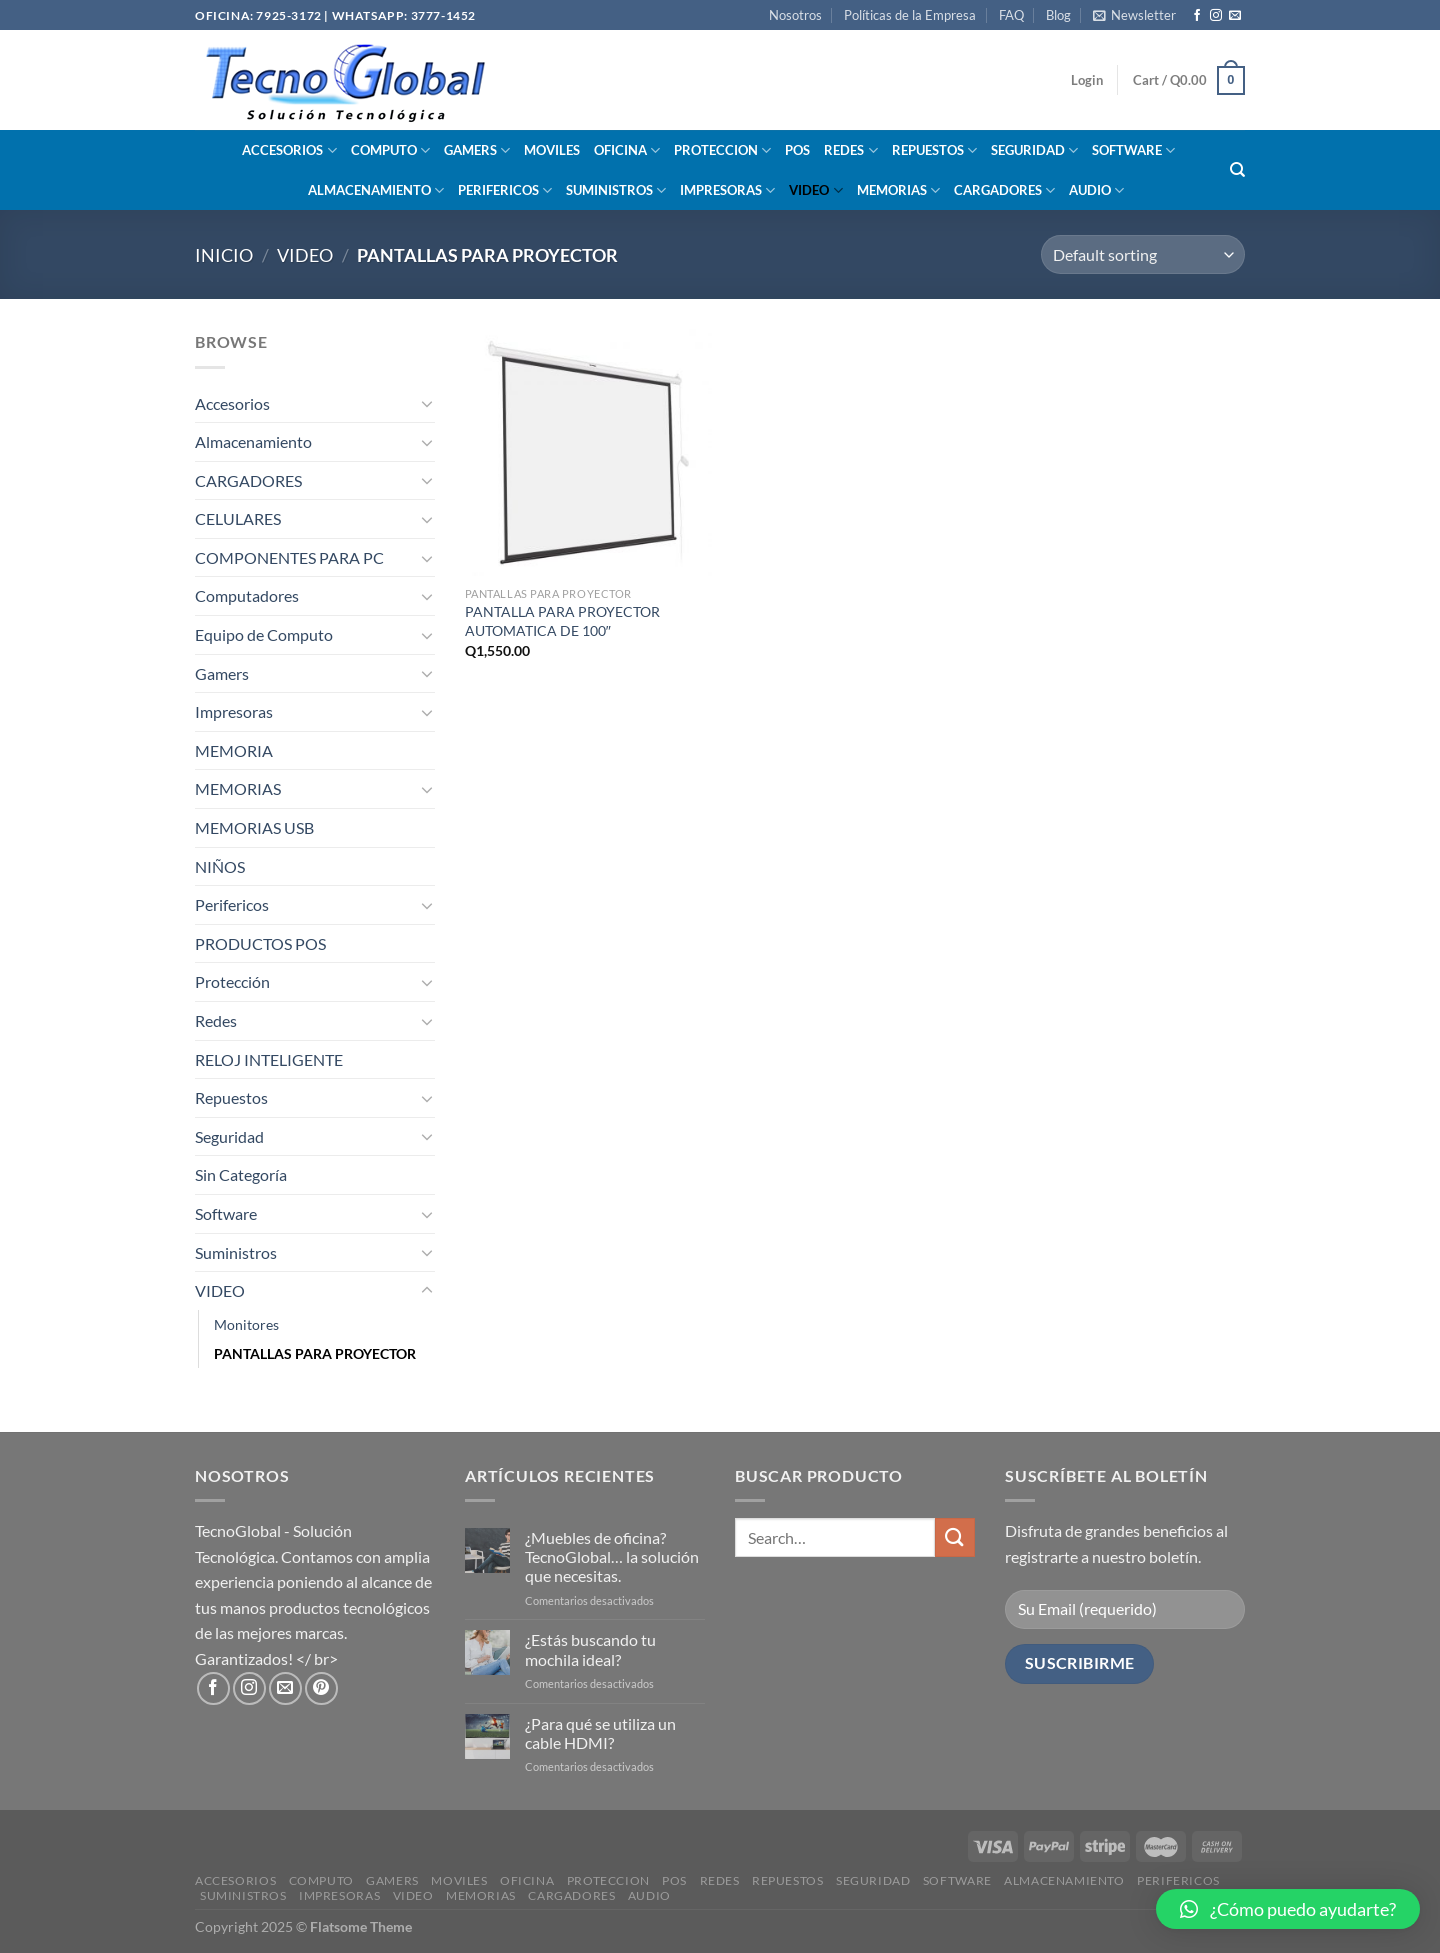 The width and height of the screenshot is (1440, 1953). What do you see at coordinates (229, 1136) in the screenshot?
I see `Seguridad` at bounding box center [229, 1136].